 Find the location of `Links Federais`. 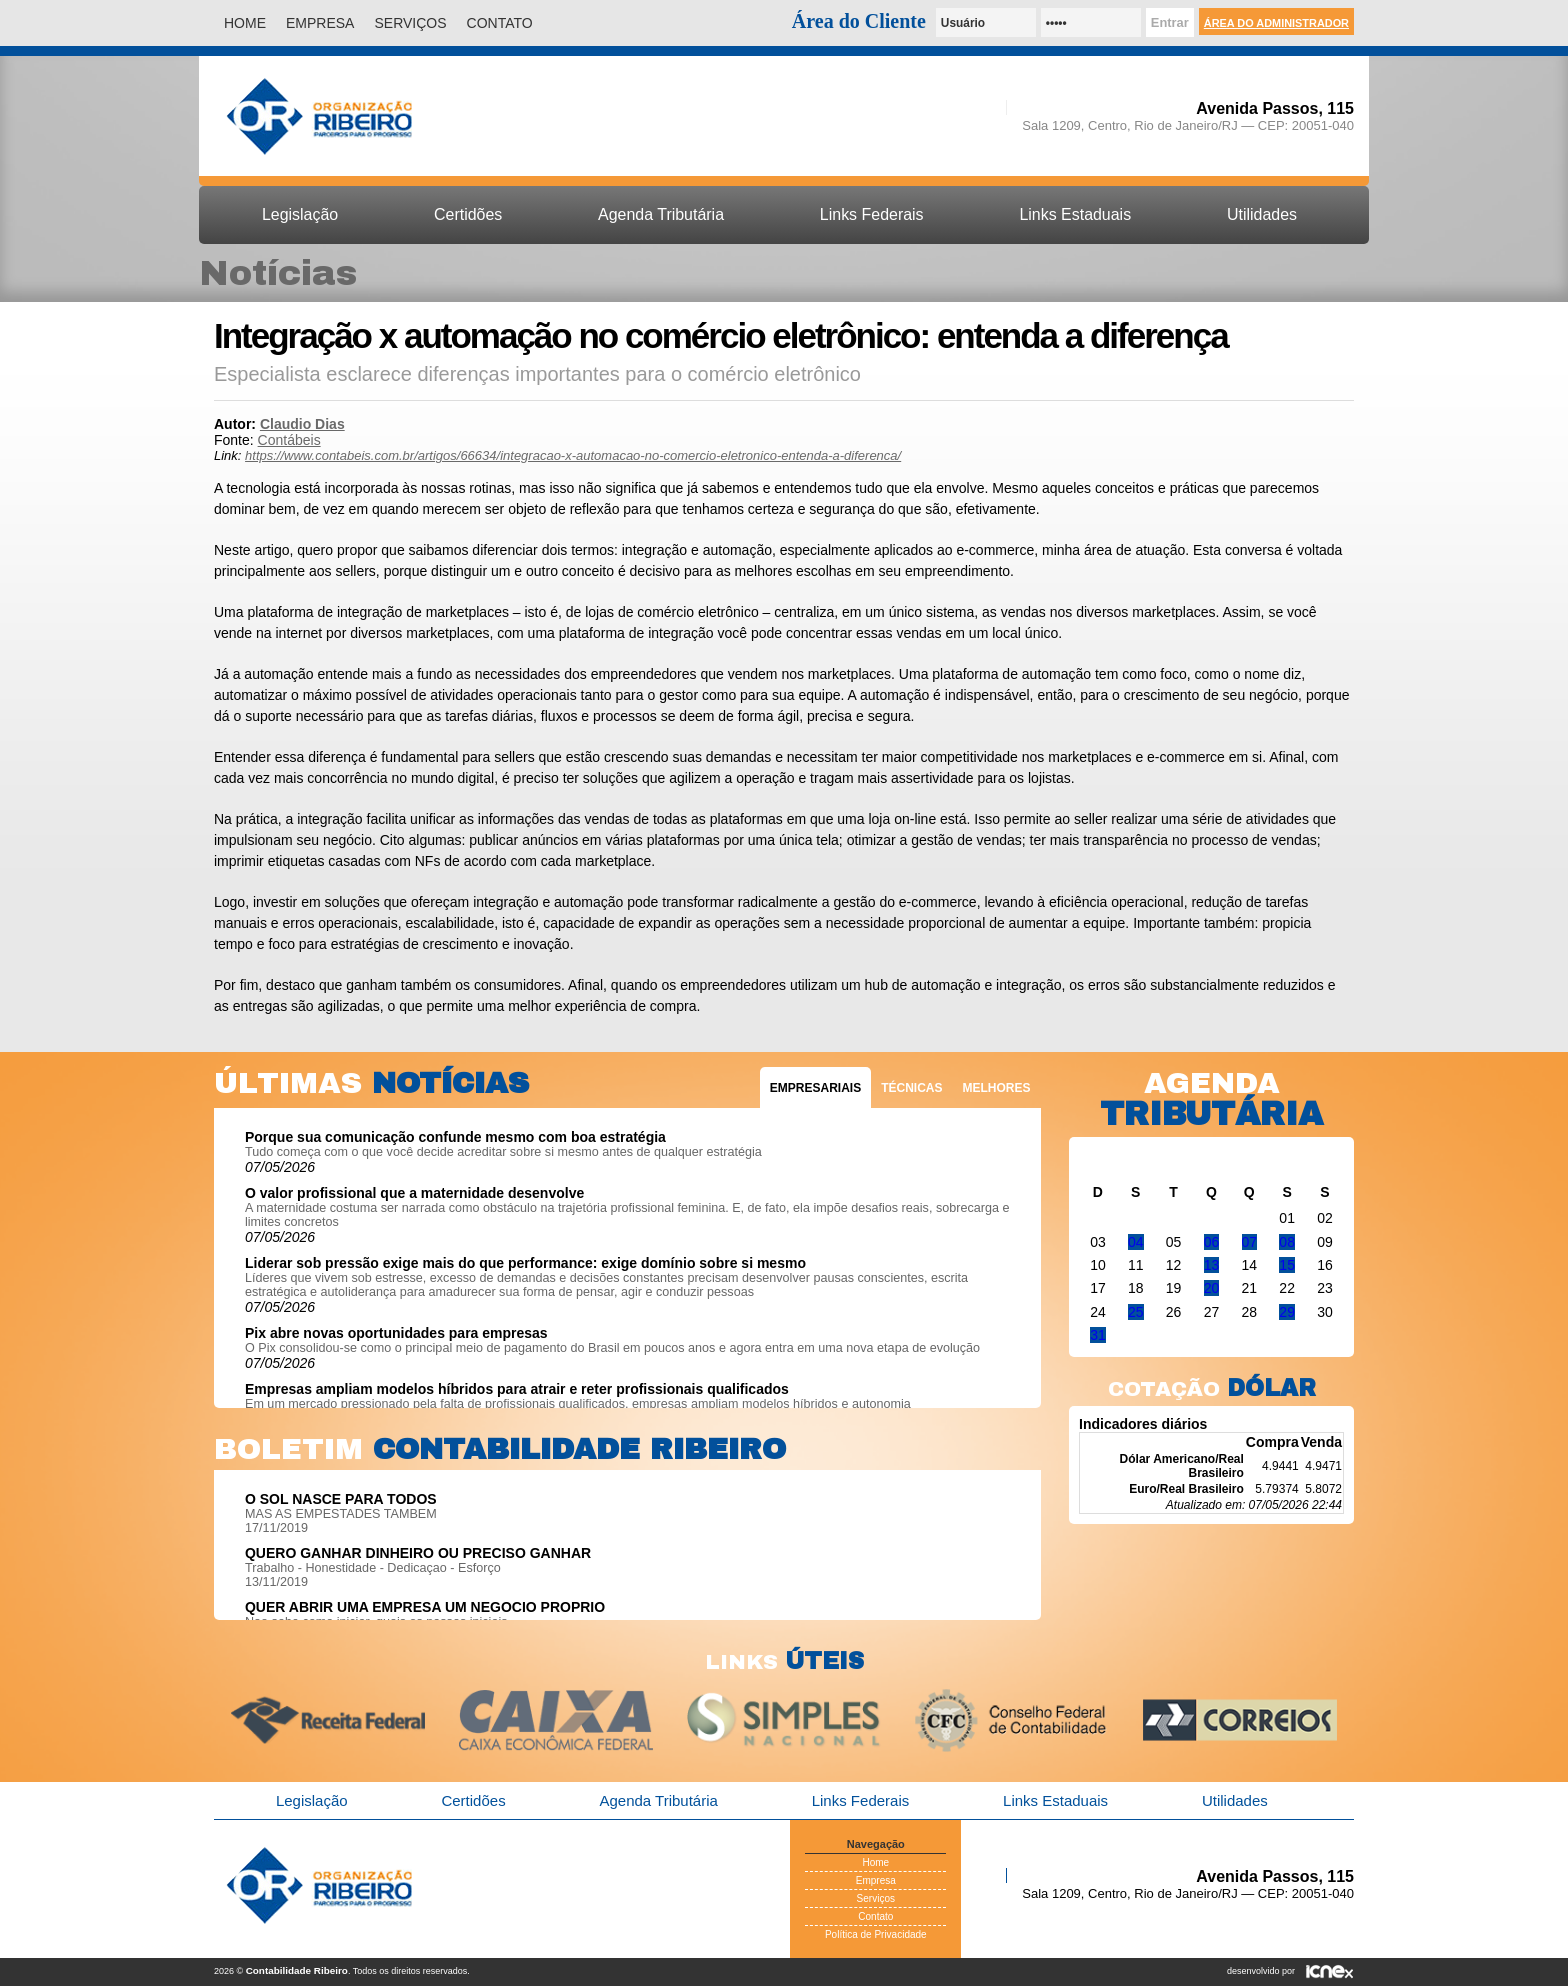

Links Federais is located at coordinates (872, 214).